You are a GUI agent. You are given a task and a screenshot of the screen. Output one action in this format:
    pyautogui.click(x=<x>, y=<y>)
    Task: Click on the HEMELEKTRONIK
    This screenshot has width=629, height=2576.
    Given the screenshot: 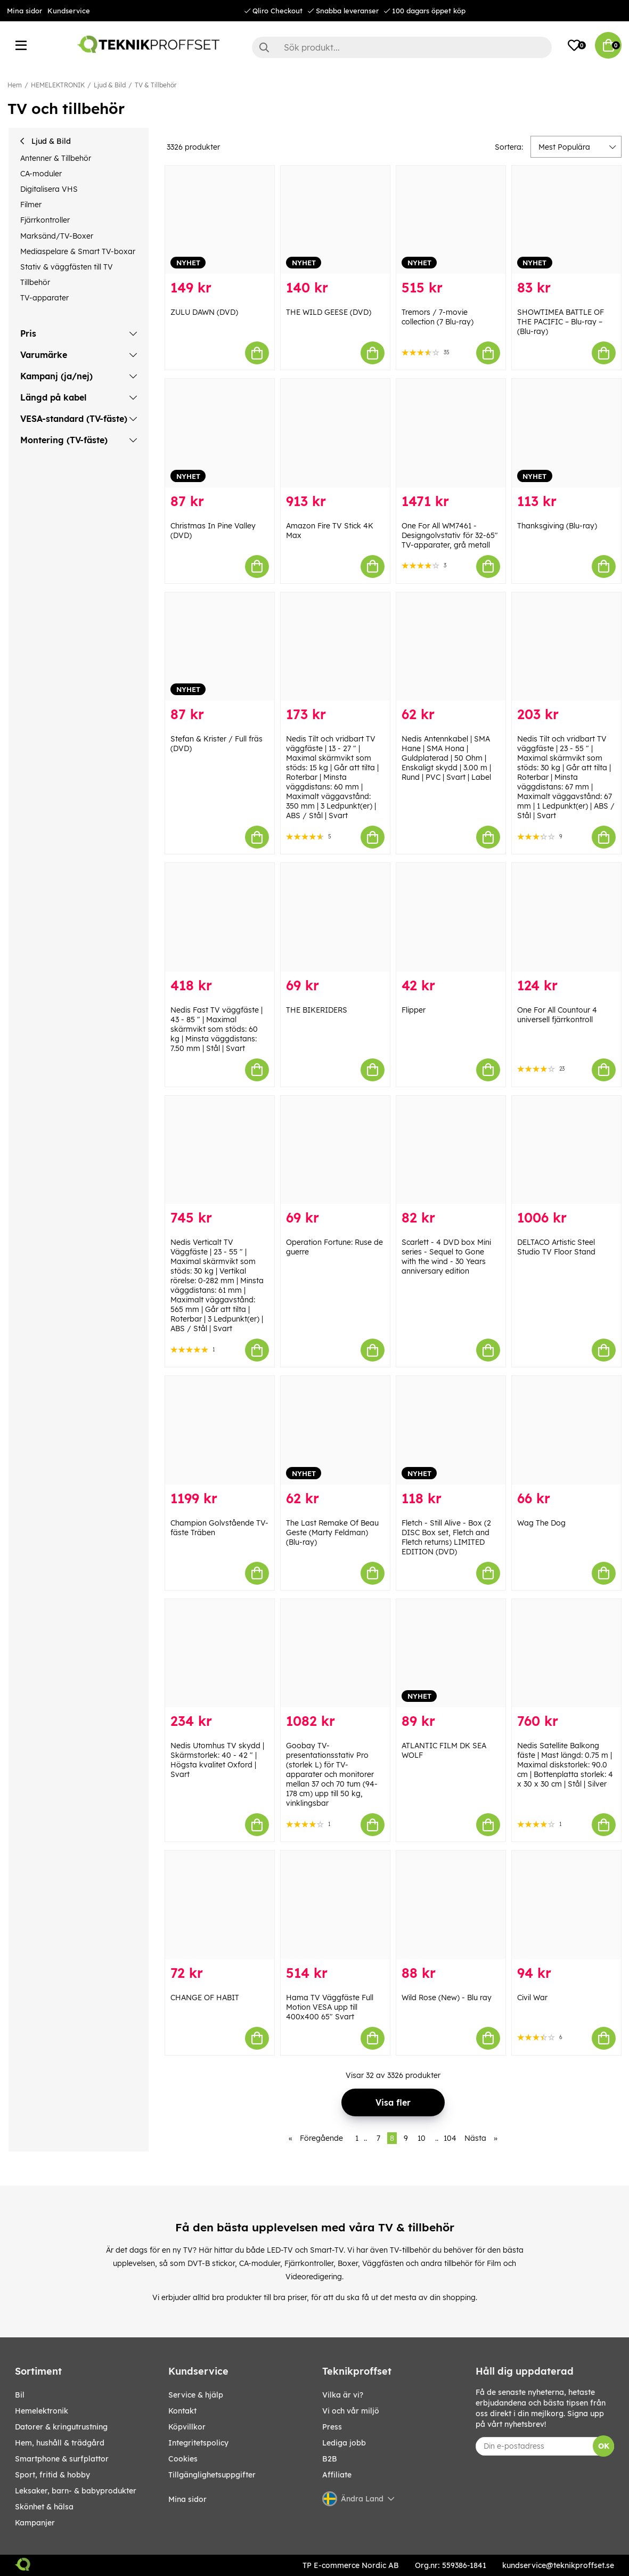 What is the action you would take?
    pyautogui.click(x=58, y=85)
    